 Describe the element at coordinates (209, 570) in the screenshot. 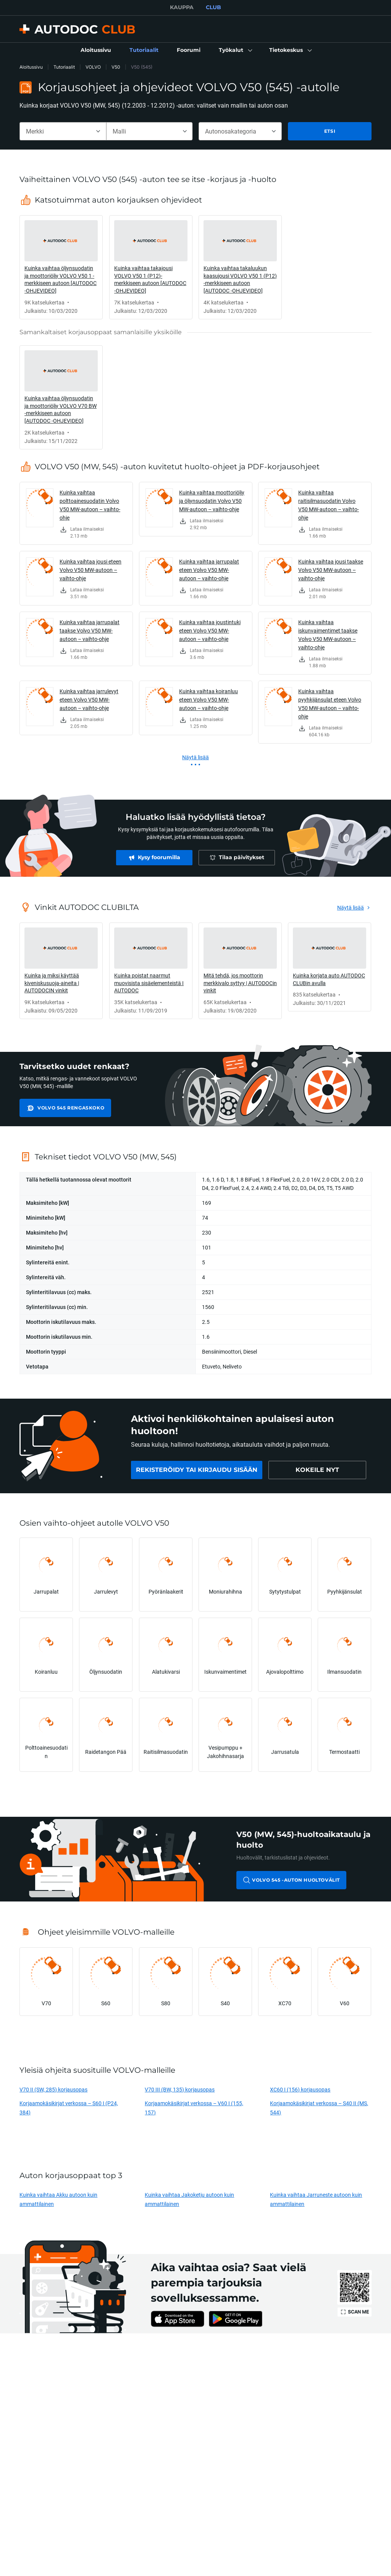

I see `Kuinka vaihtaa jarrupalat eteen Volvo V50 MW-autoon – vaihto-ohje` at that location.